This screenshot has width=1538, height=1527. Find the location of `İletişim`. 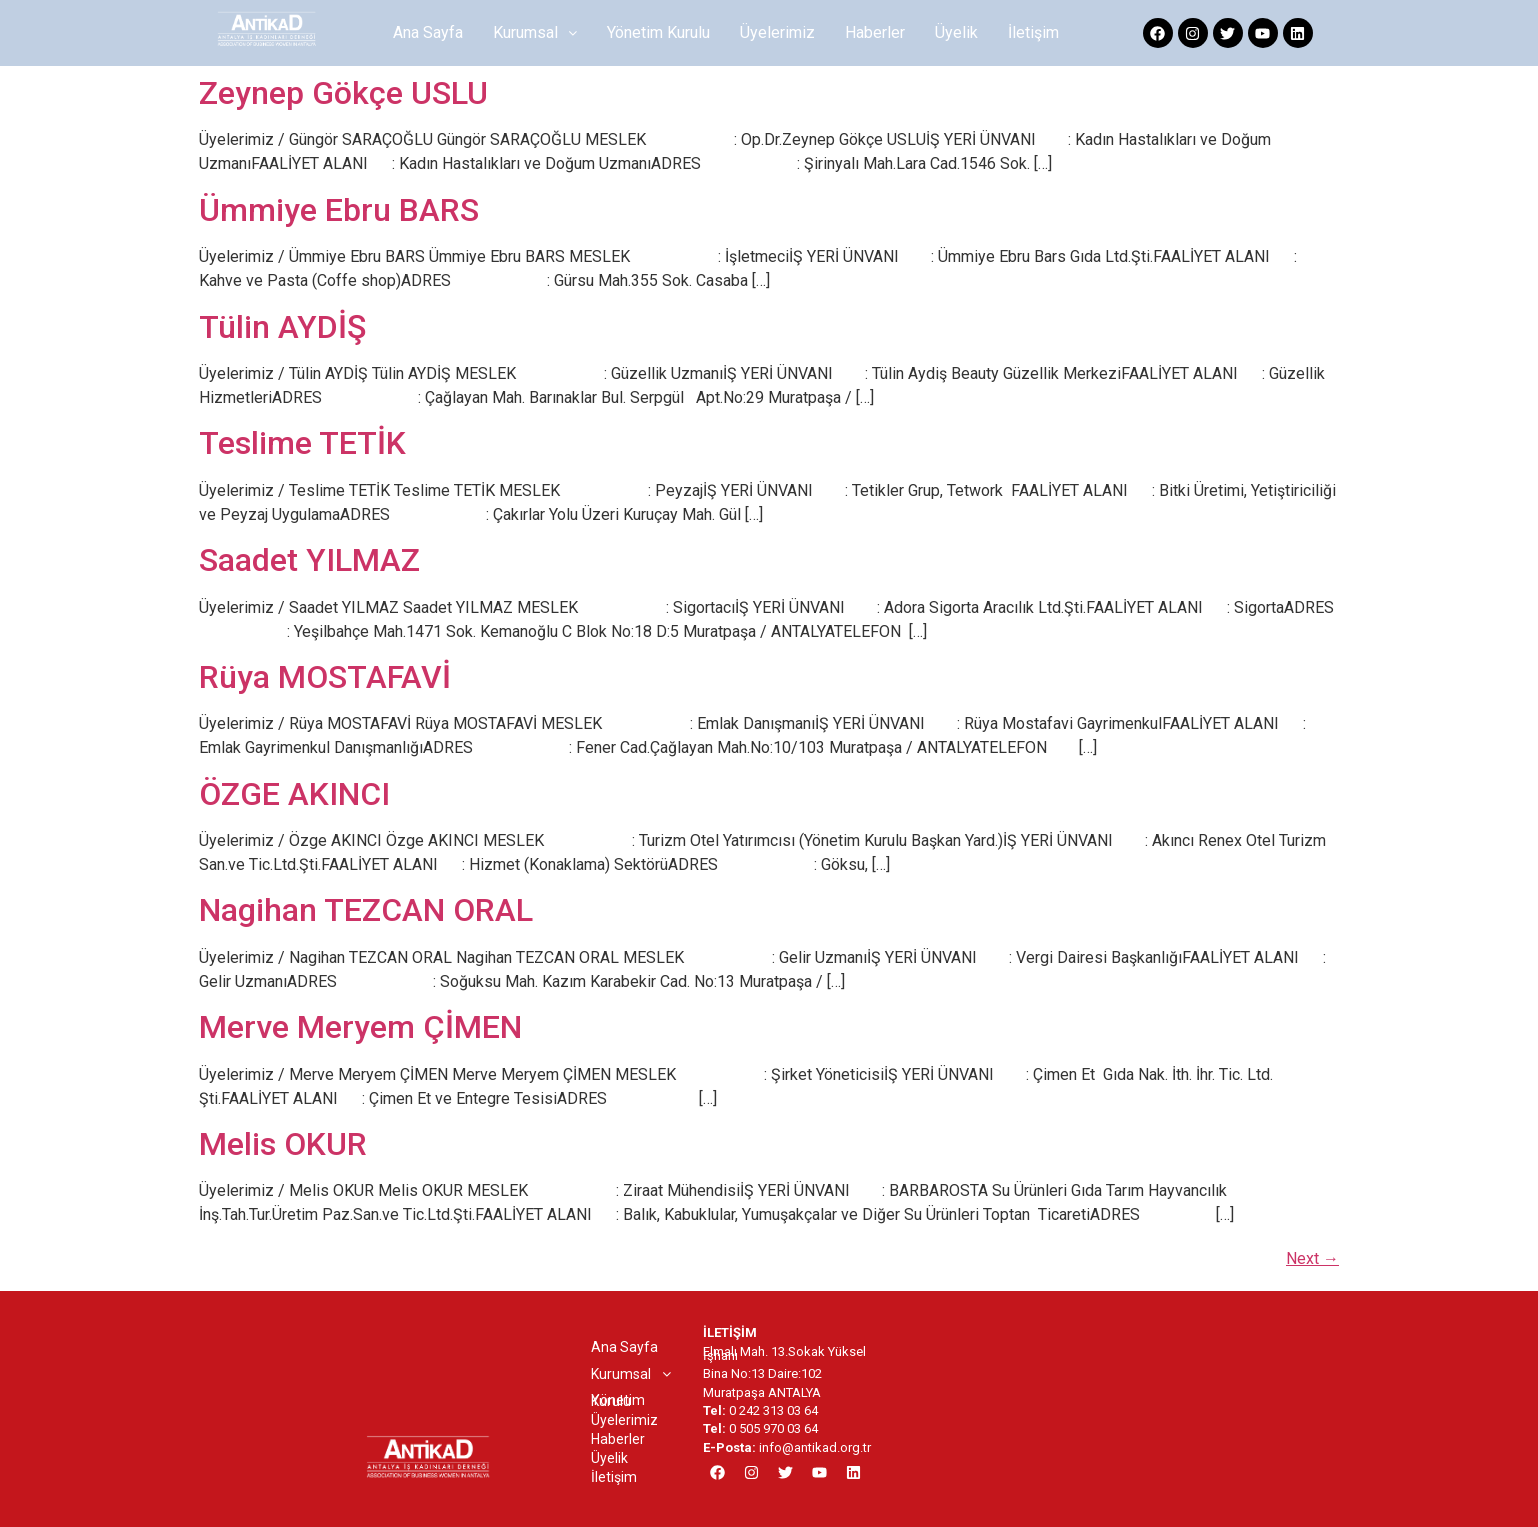

İletişim is located at coordinates (1033, 32).